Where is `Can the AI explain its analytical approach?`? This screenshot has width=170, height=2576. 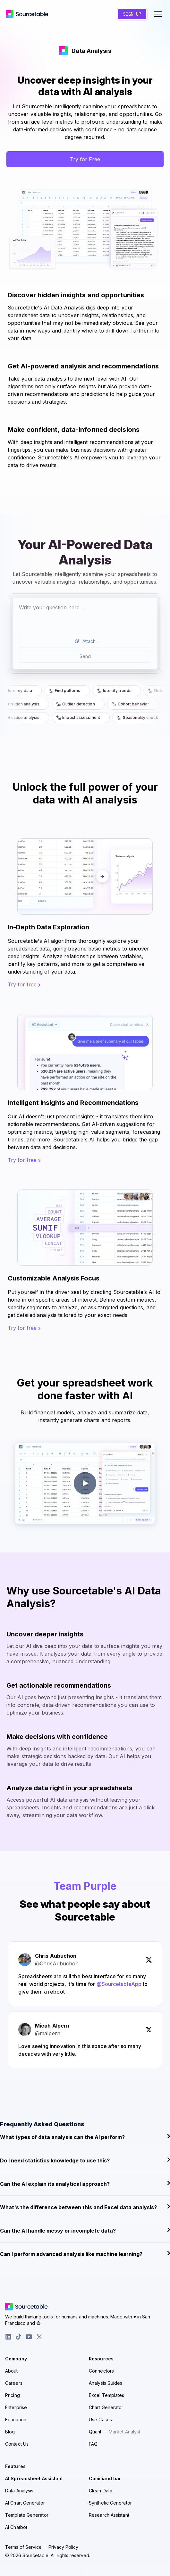 Can the AI explain its analytical approach? is located at coordinates (85, 2183).